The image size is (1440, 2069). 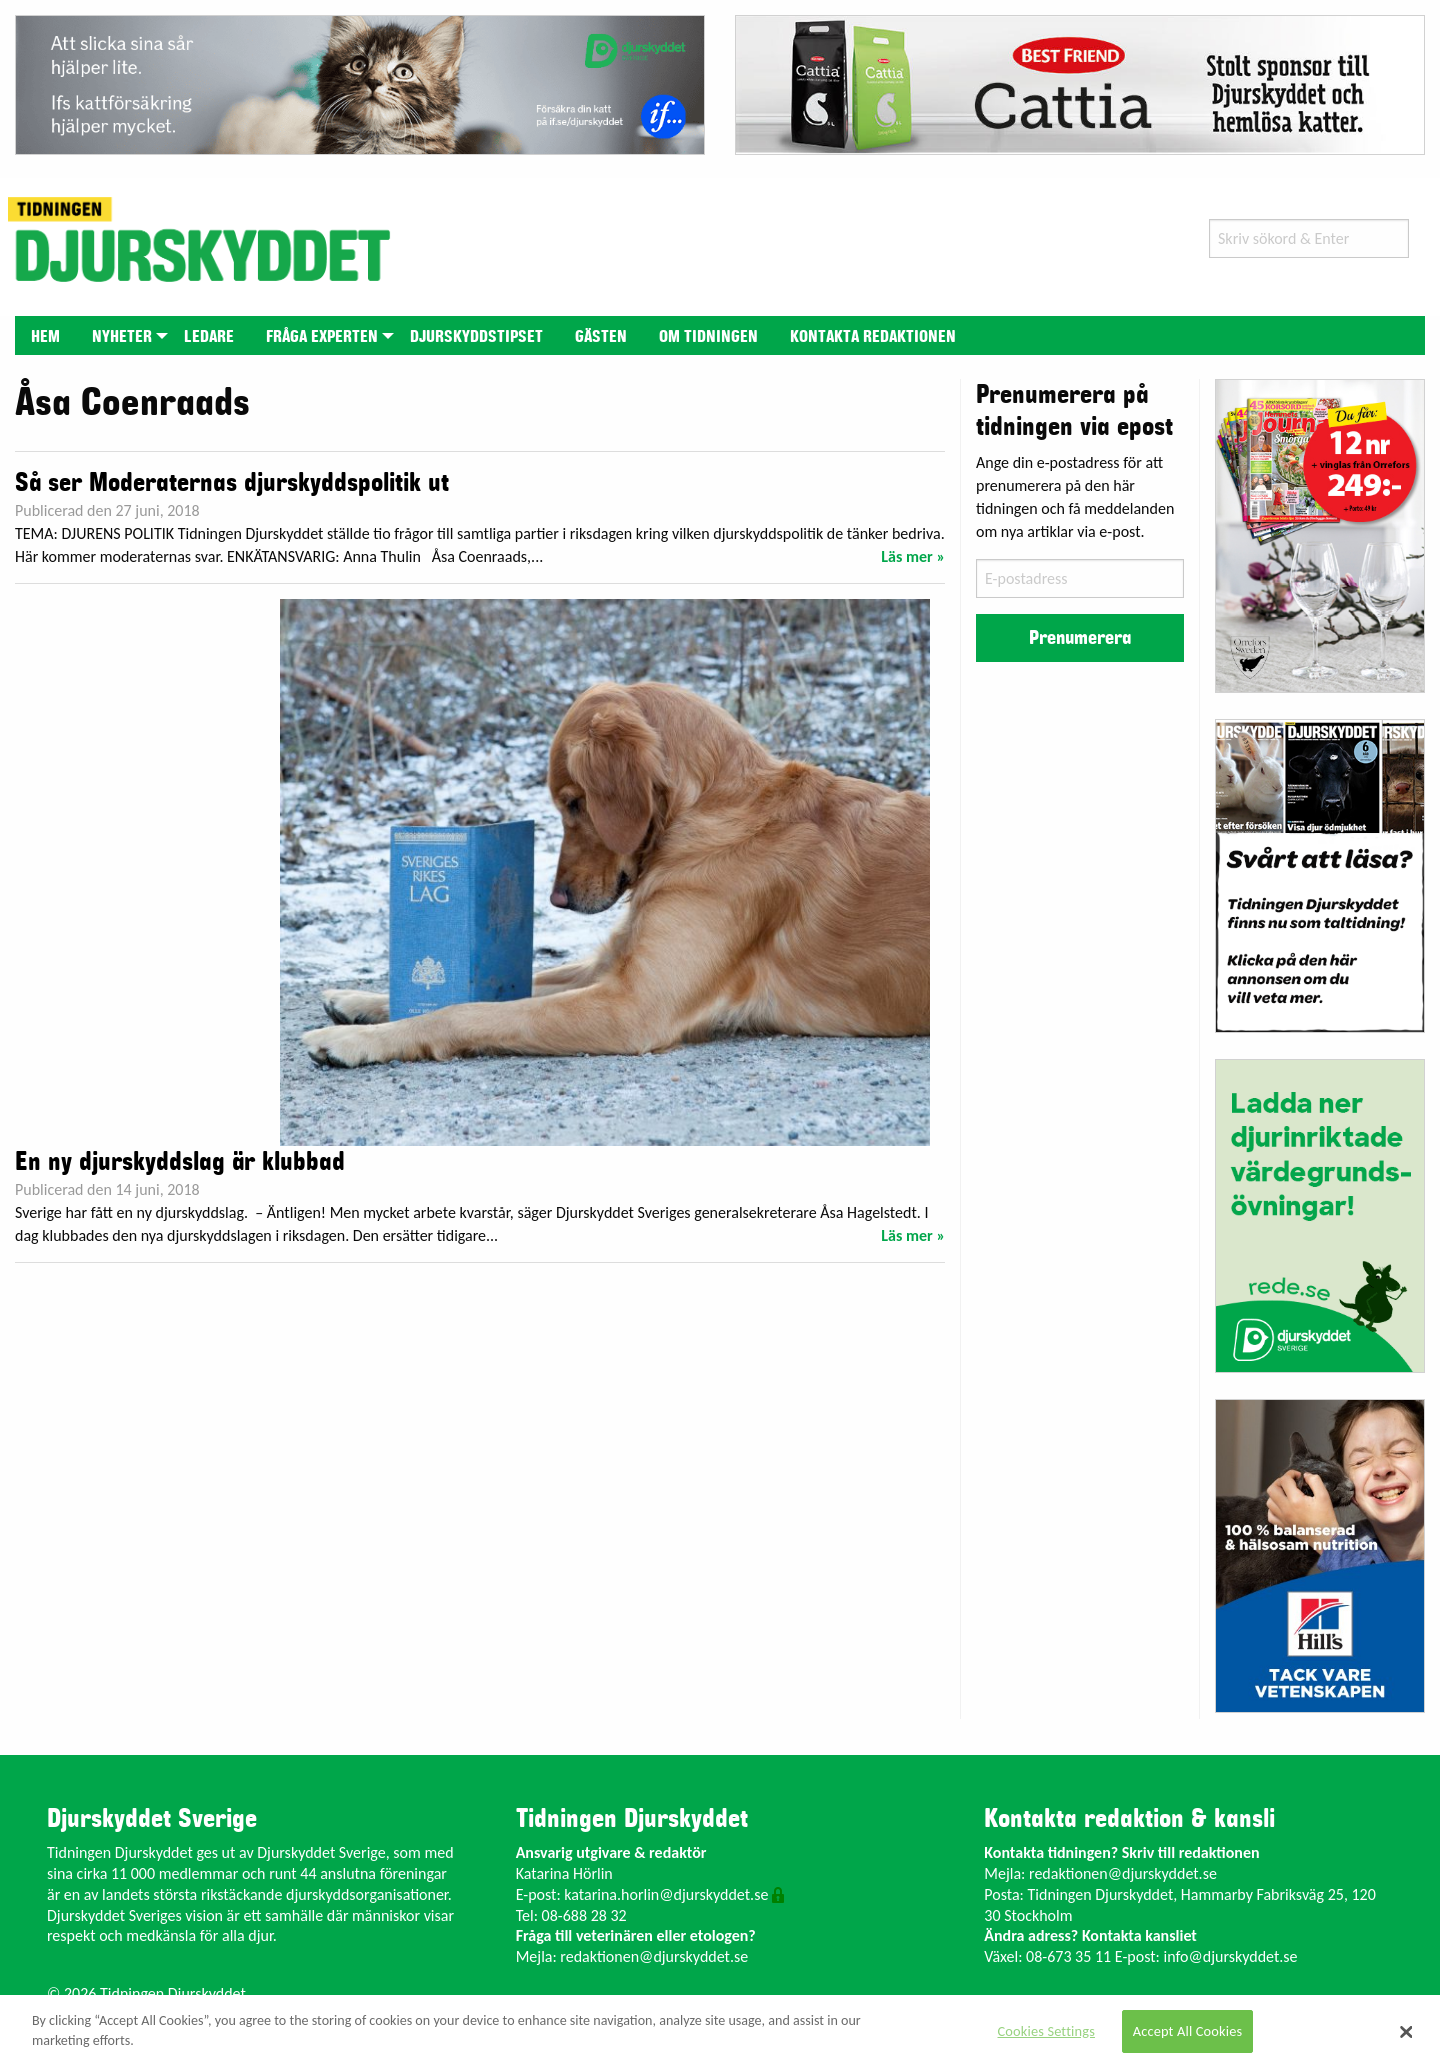 I want to click on Fråga experten, so click(x=322, y=337).